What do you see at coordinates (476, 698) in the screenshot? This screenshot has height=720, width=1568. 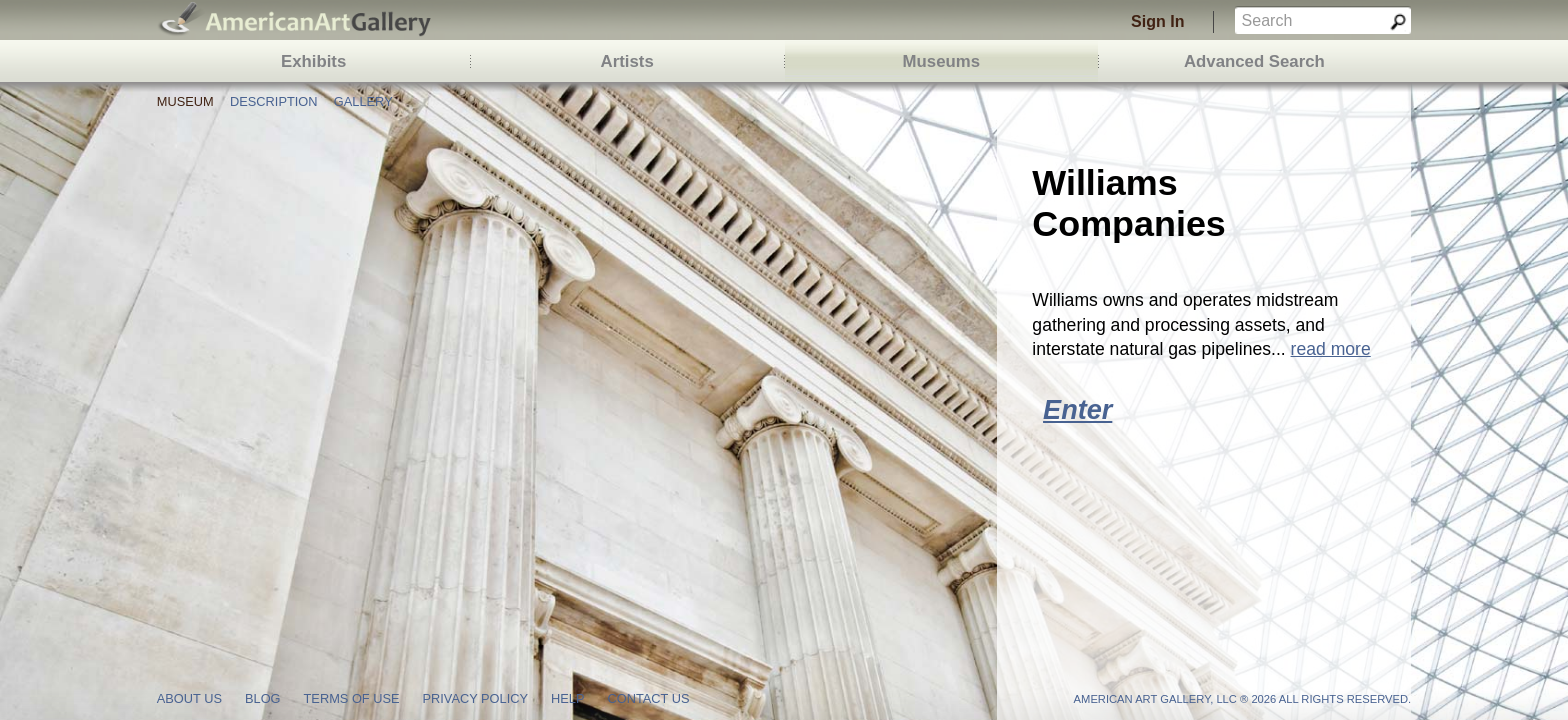 I see `privacy policy` at bounding box center [476, 698].